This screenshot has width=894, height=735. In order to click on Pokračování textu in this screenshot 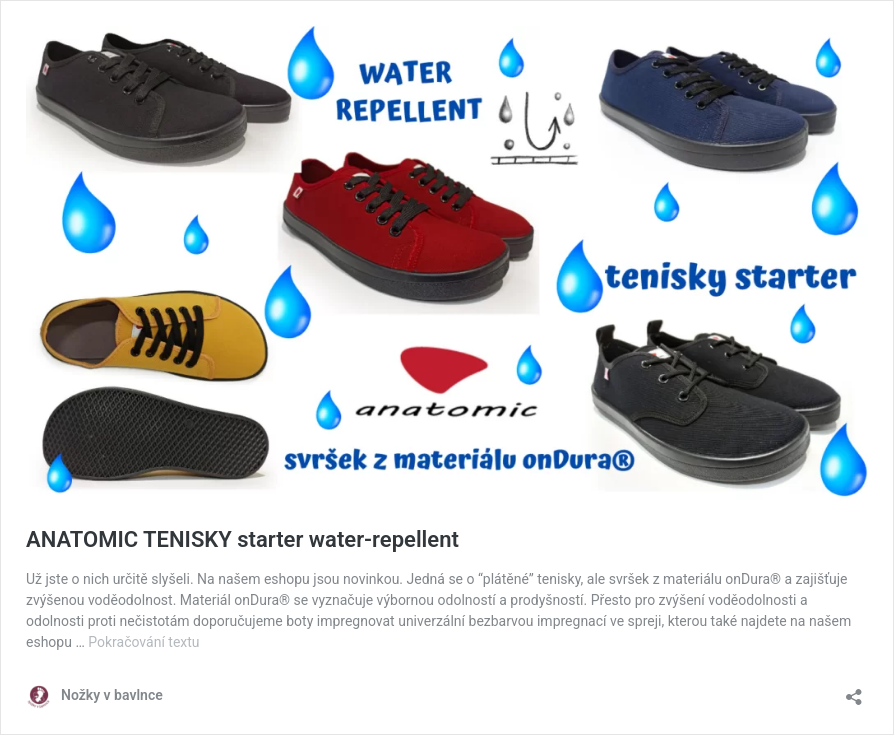, I will do `click(143, 642)`.